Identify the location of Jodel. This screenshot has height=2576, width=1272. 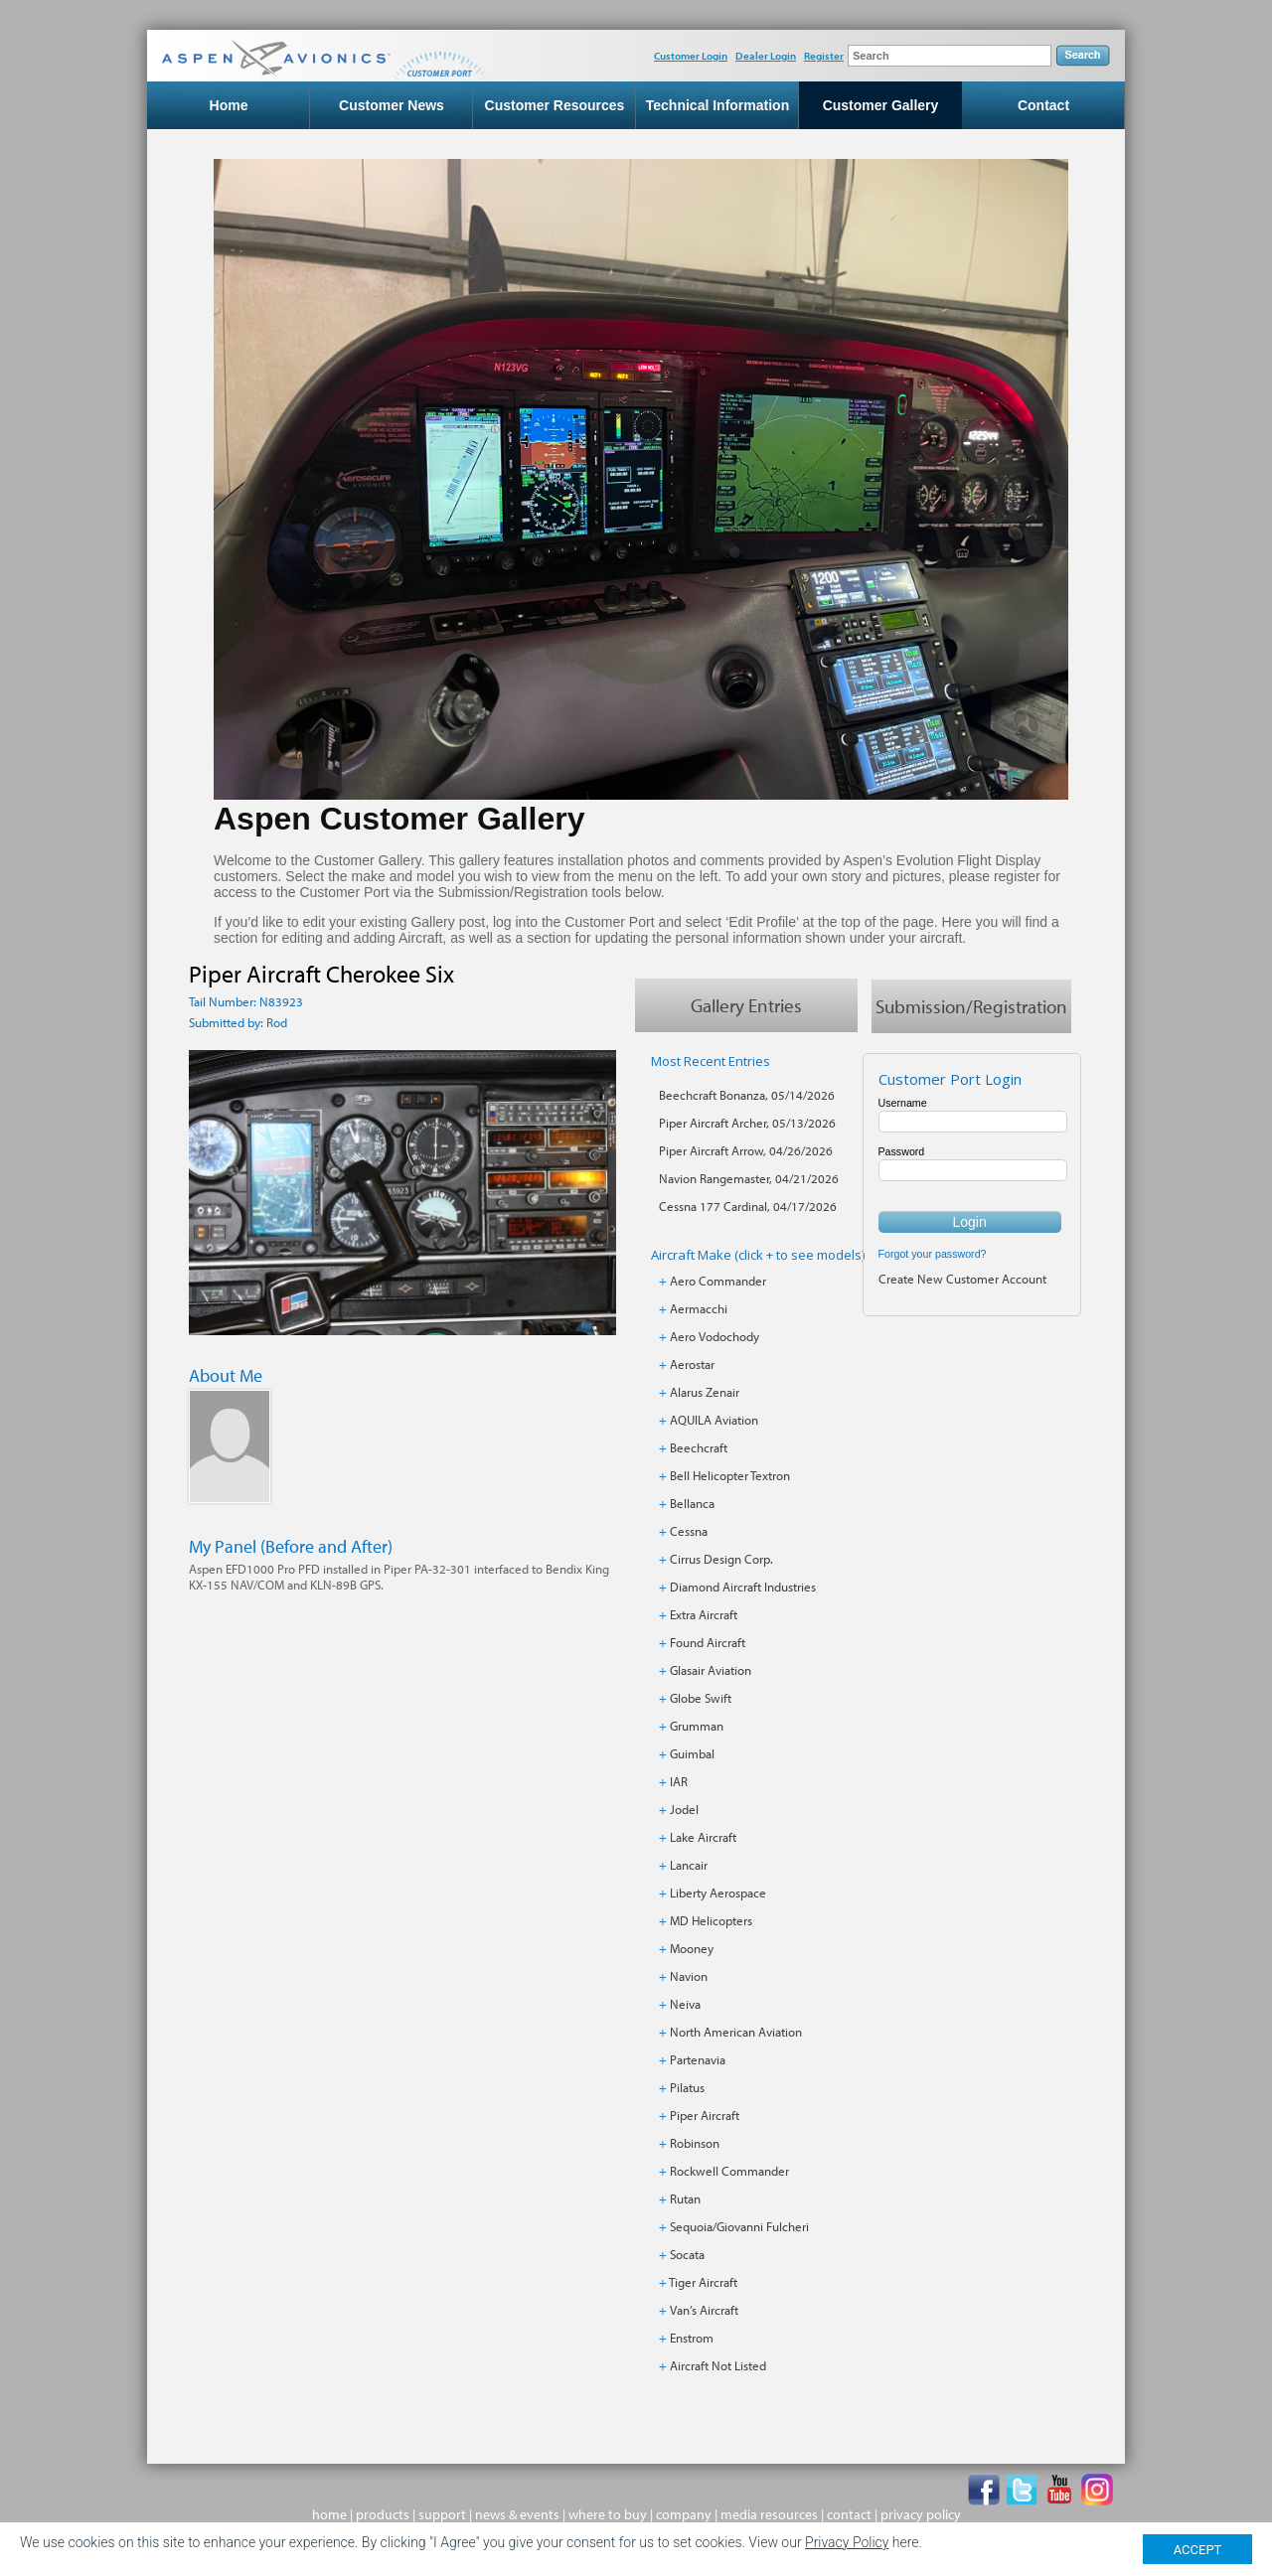
(684, 1809).